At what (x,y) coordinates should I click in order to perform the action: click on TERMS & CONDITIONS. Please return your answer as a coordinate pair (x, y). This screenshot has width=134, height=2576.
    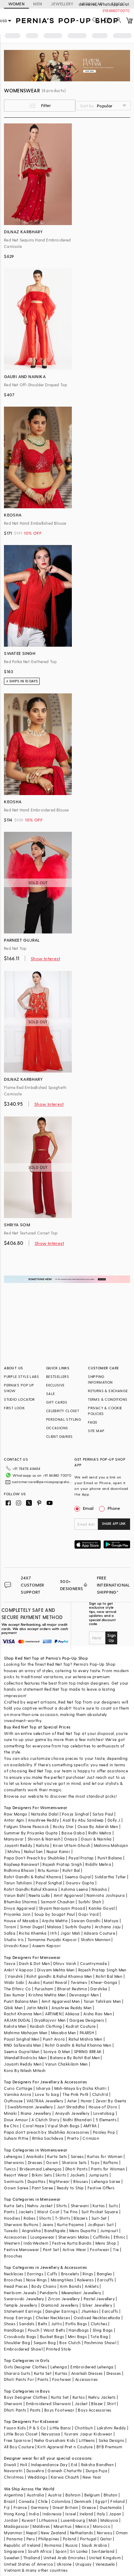
    Looking at the image, I should click on (107, 1399).